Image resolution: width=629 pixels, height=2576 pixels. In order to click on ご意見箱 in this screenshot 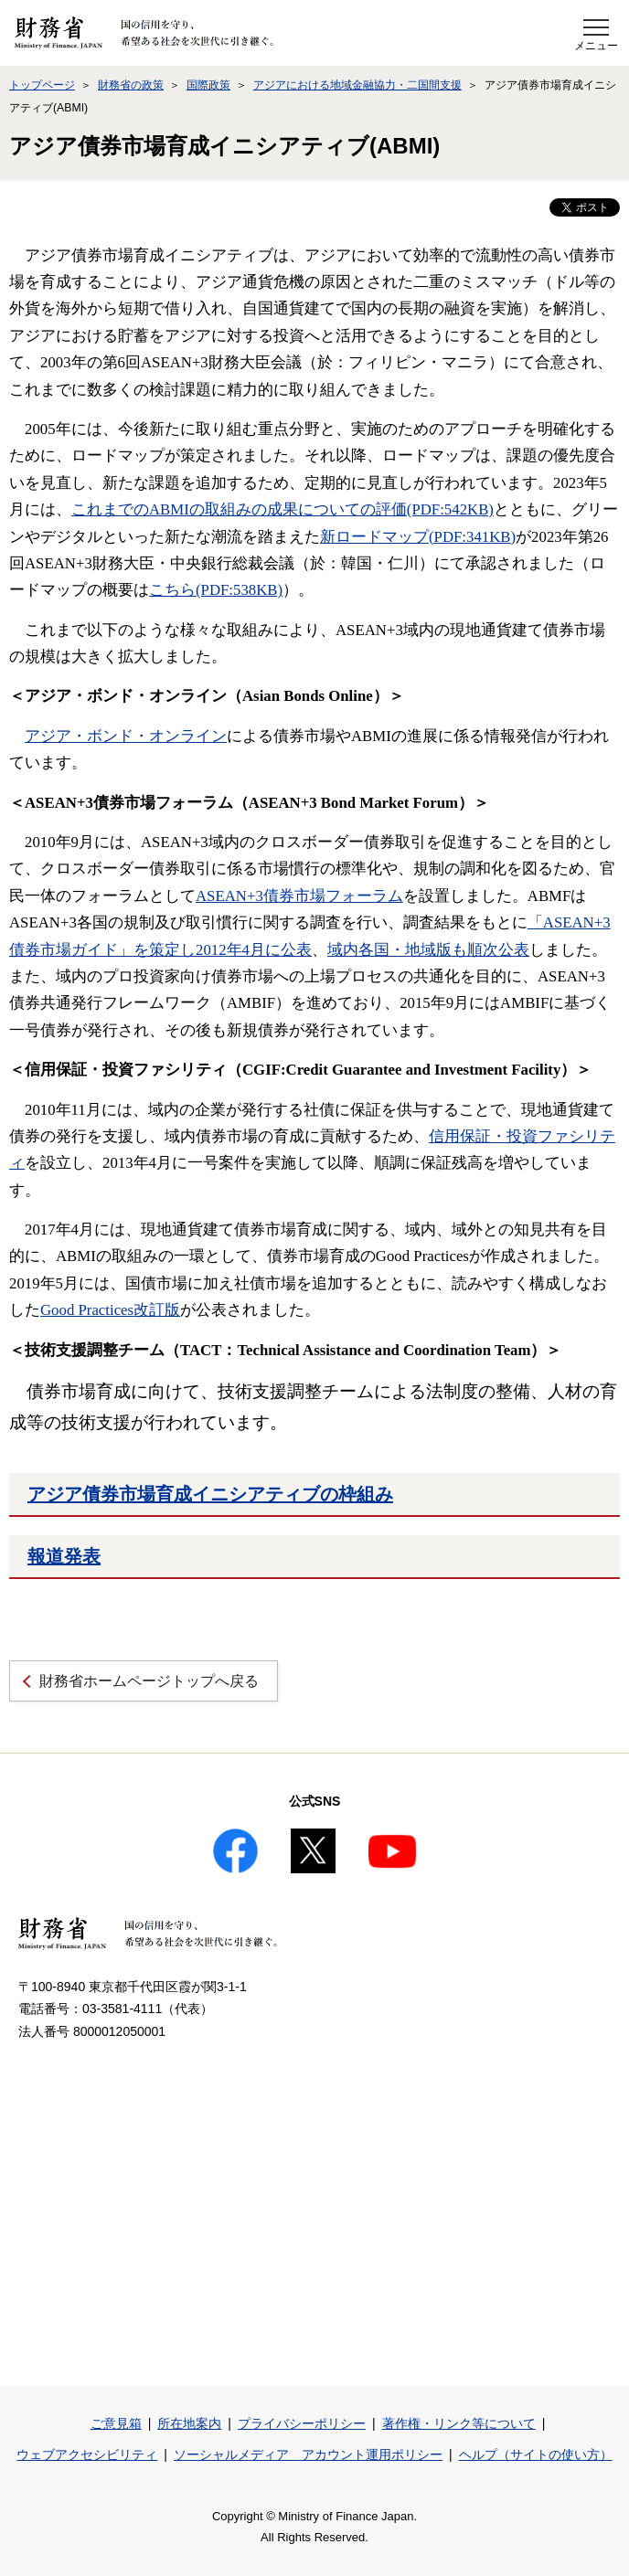, I will do `click(116, 2423)`.